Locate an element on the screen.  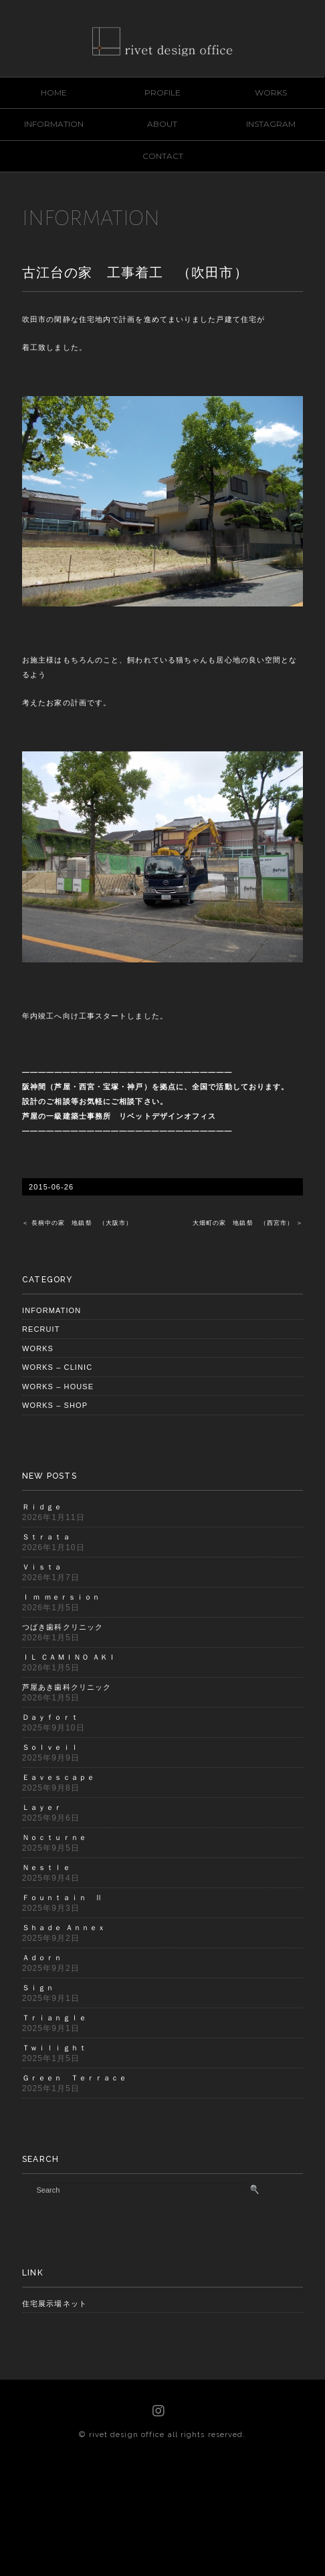
Ｓｏｌｖｅｉｌ is located at coordinates (50, 1747).